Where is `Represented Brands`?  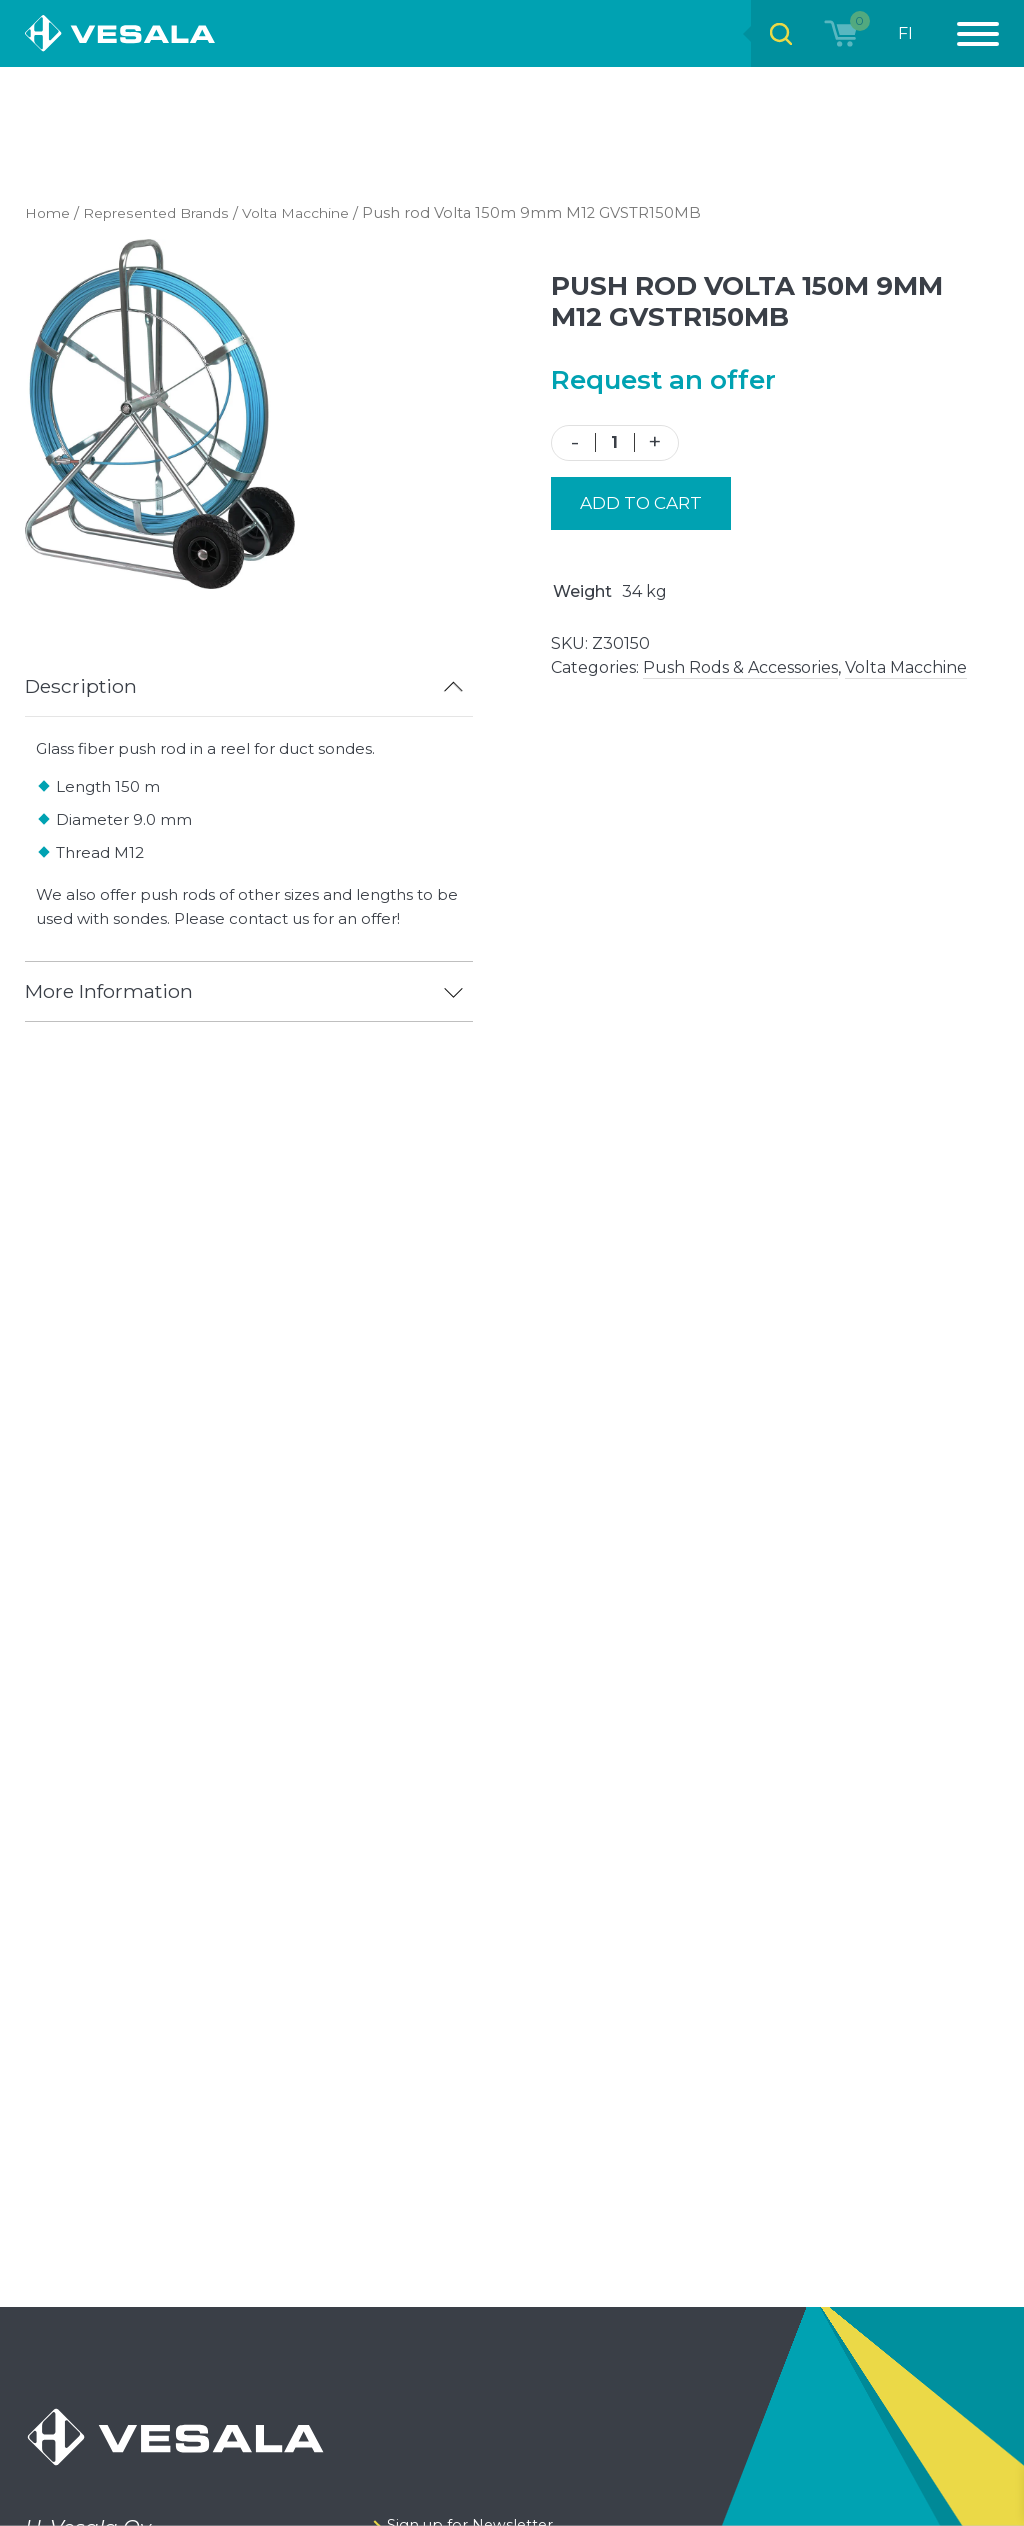
Represented Brands is located at coordinates (165, 213).